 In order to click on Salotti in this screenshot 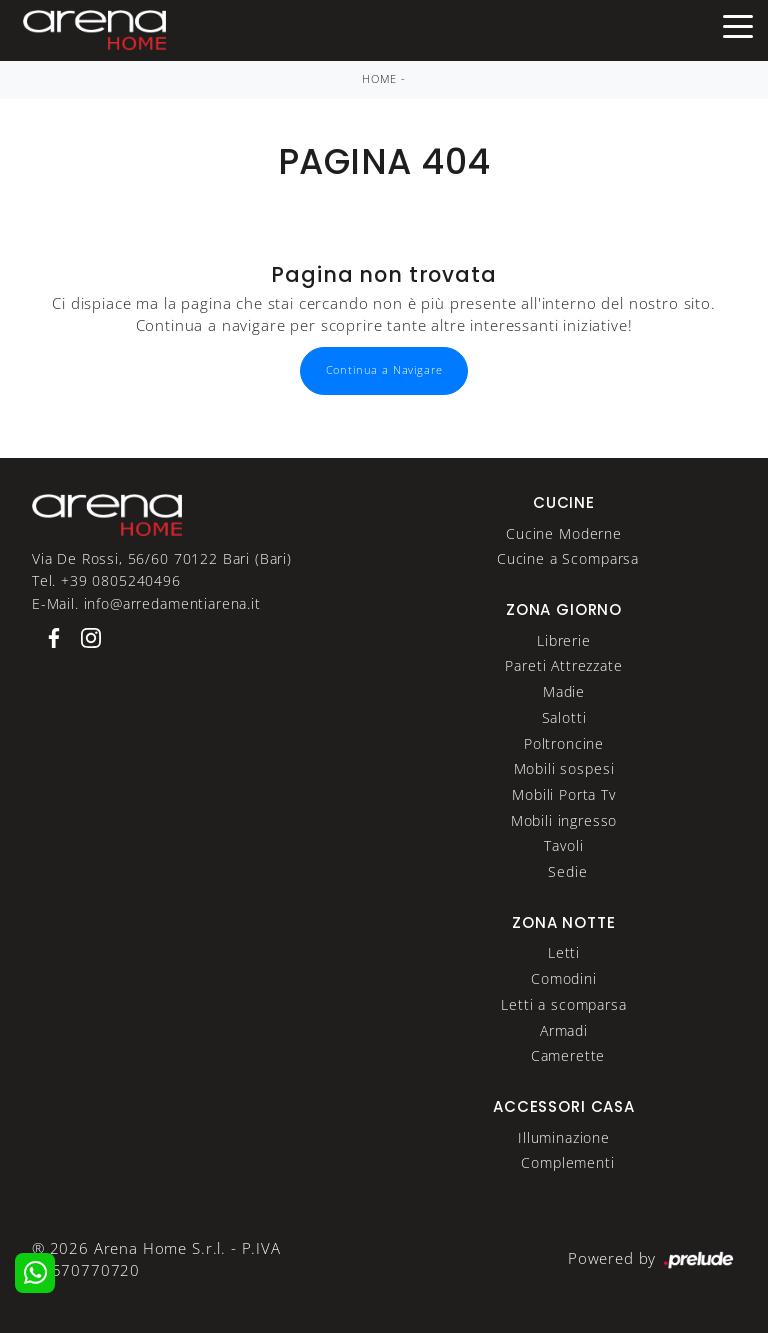, I will do `click(564, 717)`.